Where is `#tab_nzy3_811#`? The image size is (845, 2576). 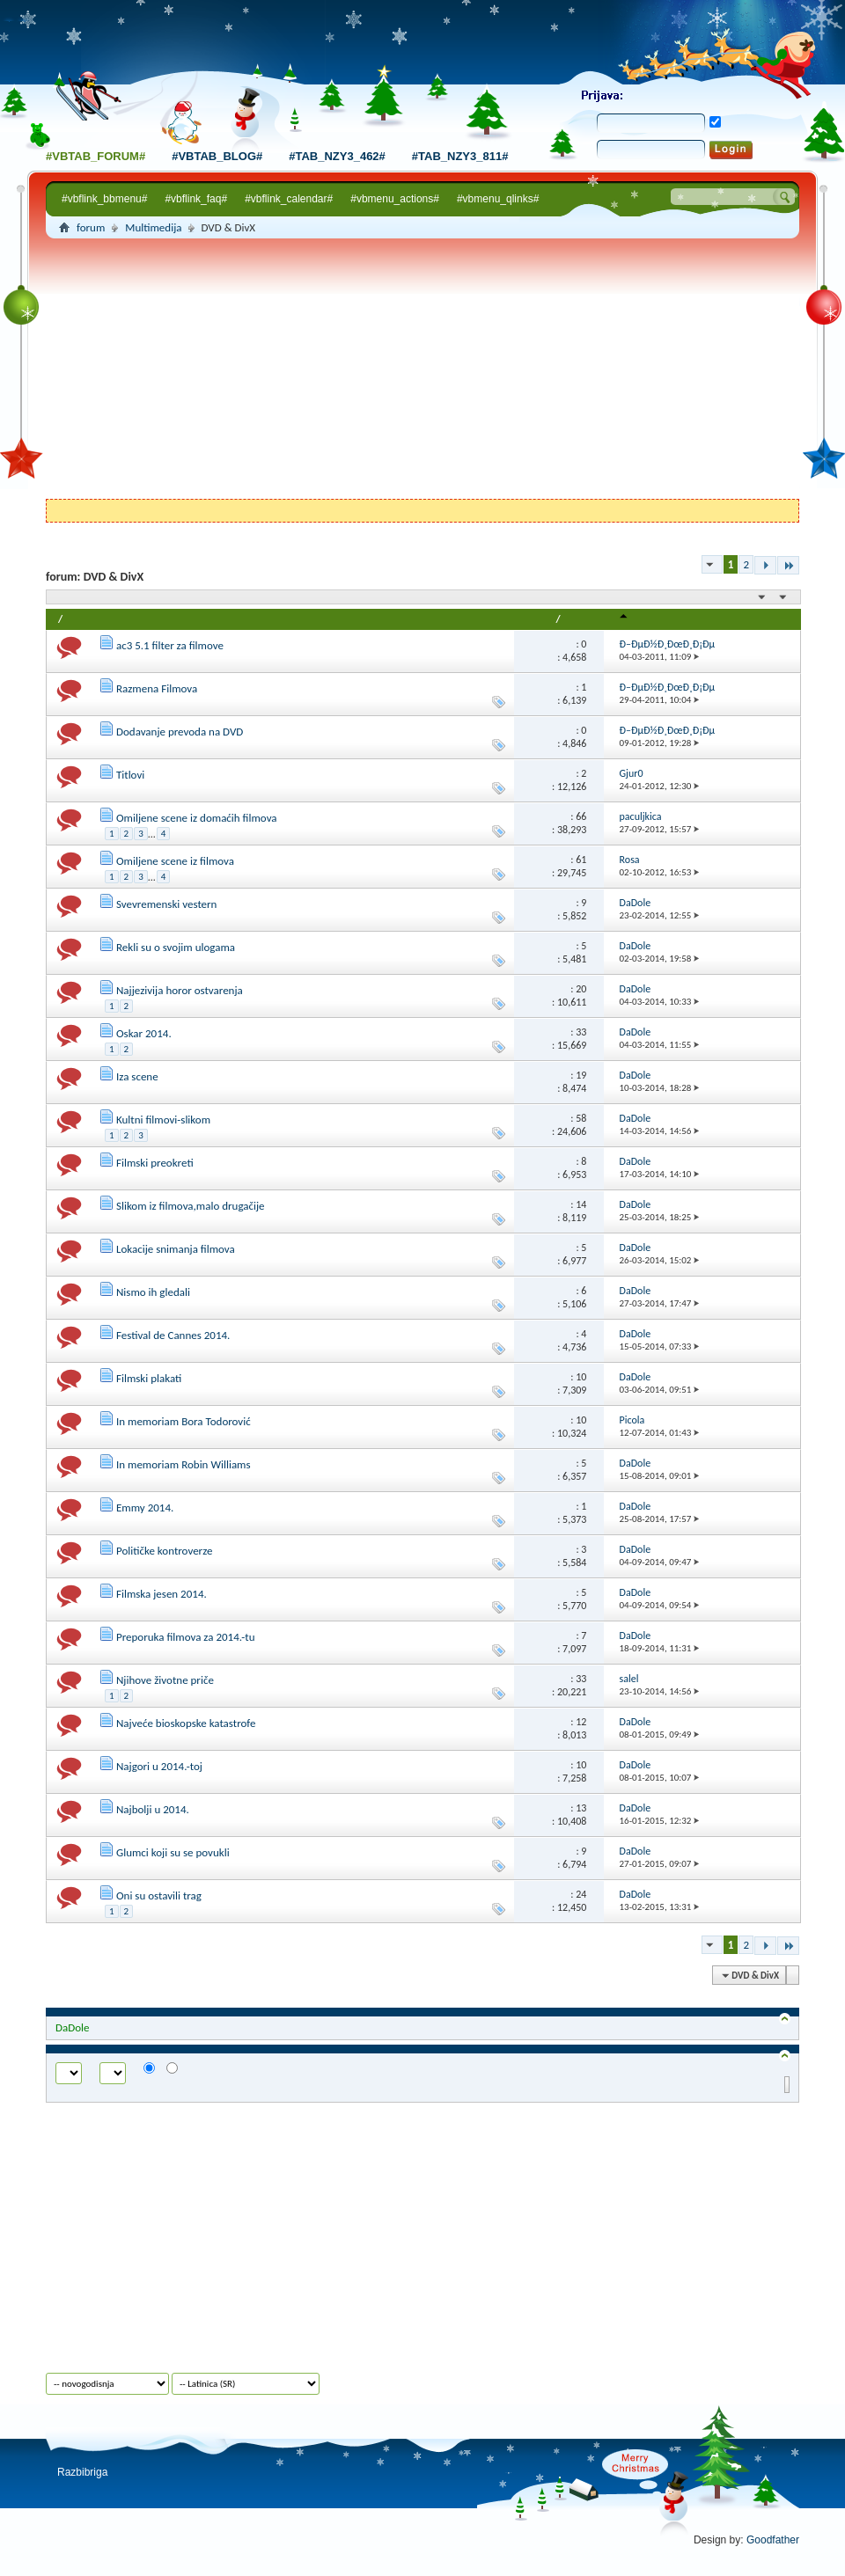
#tab_nzy3_811# is located at coordinates (460, 156).